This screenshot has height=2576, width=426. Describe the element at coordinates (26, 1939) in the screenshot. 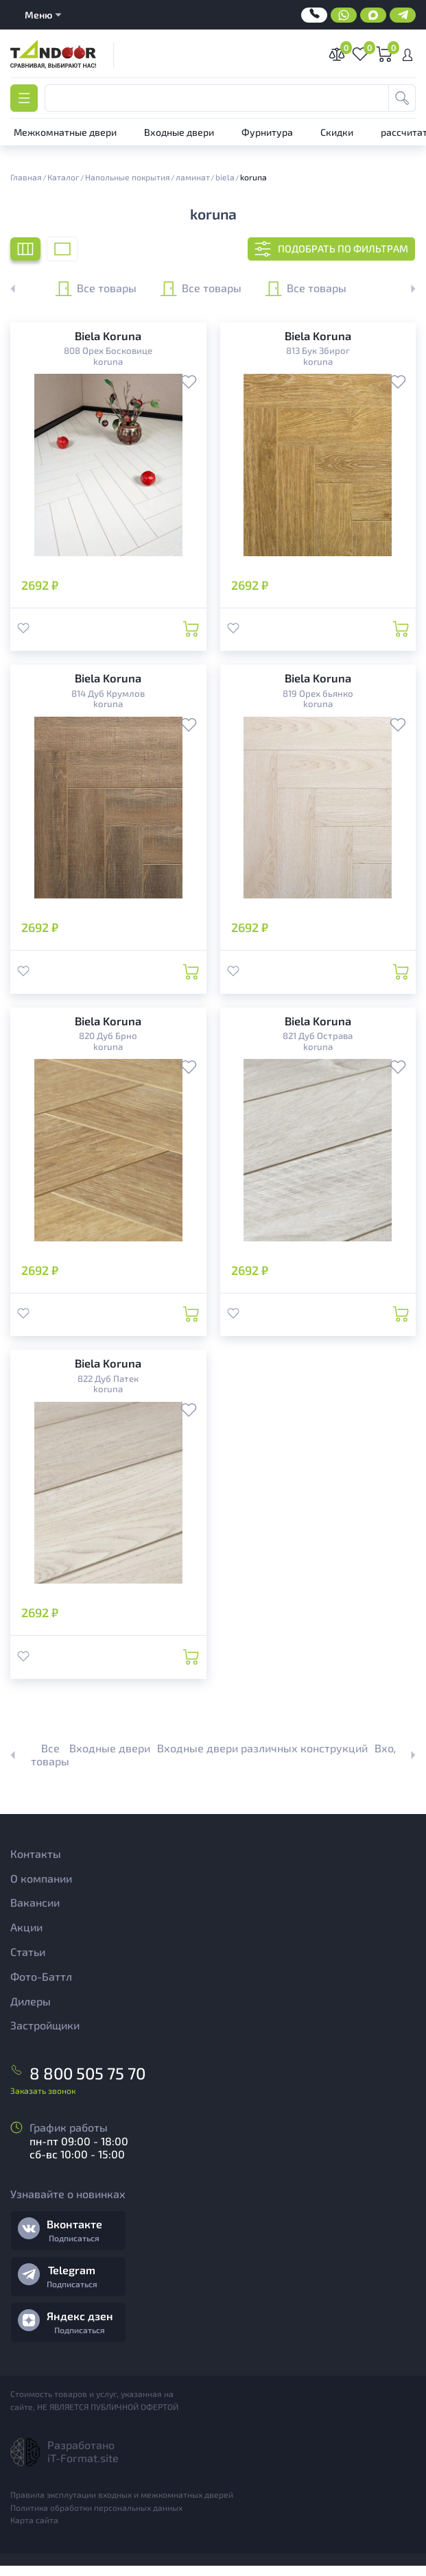

I see `Акции` at that location.